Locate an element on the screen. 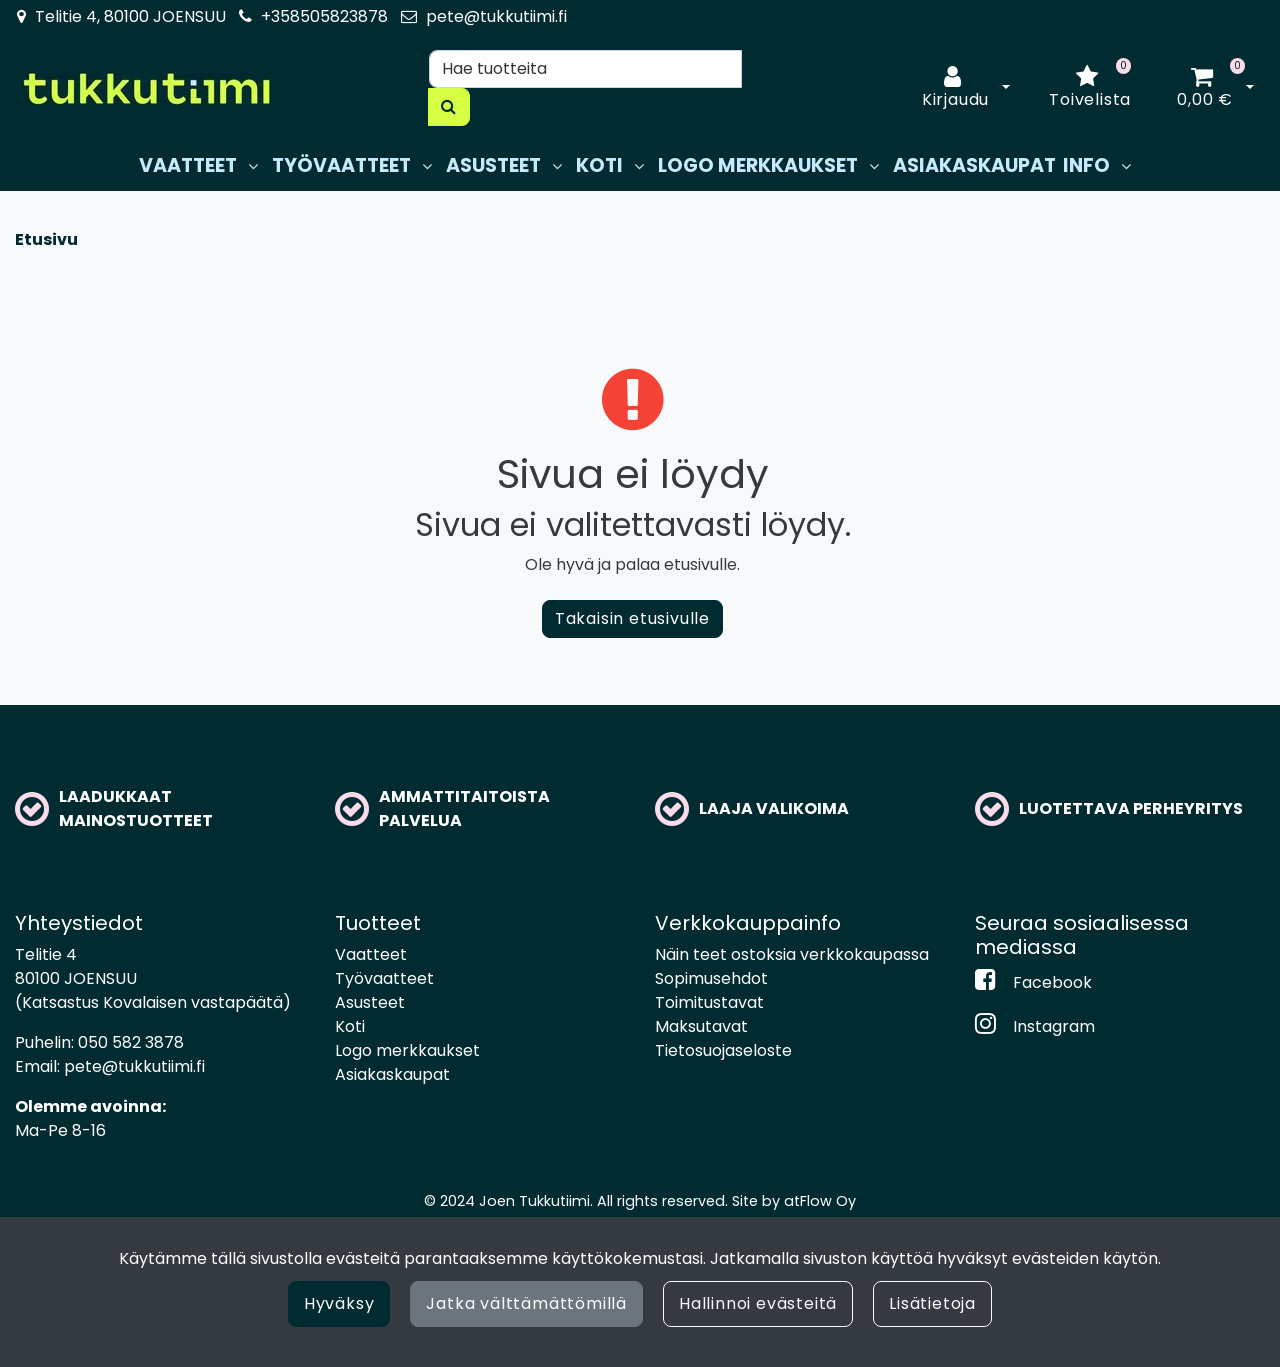  Tietosuojaseloste is located at coordinates (723, 1050).